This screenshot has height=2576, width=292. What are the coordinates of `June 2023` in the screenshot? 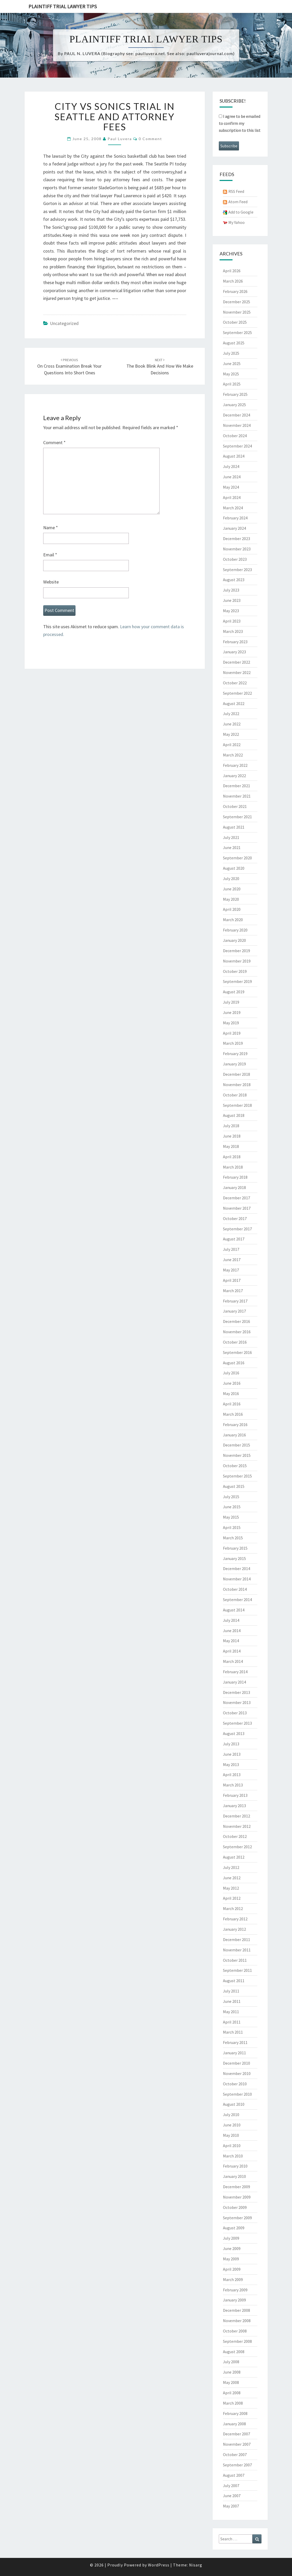 It's located at (232, 600).